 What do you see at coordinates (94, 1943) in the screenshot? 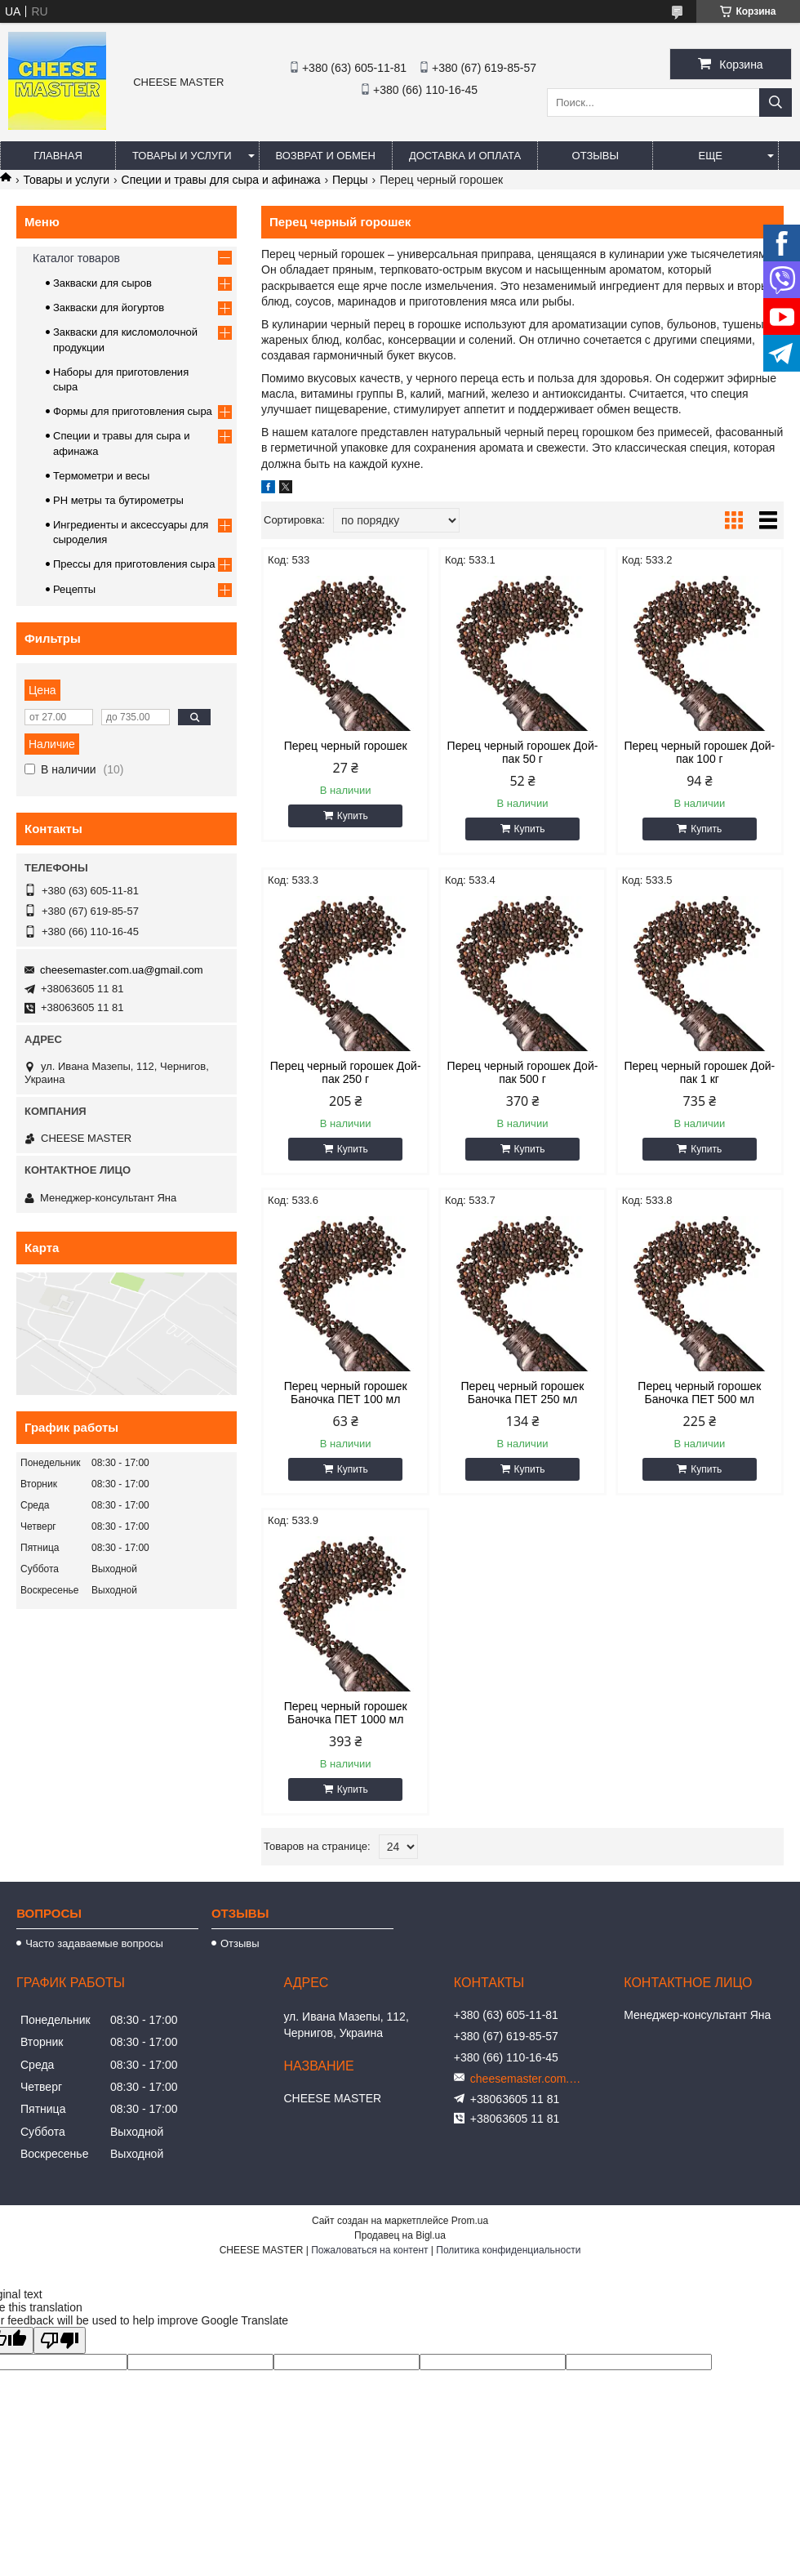
I see `Часто задаваемые вопросы` at bounding box center [94, 1943].